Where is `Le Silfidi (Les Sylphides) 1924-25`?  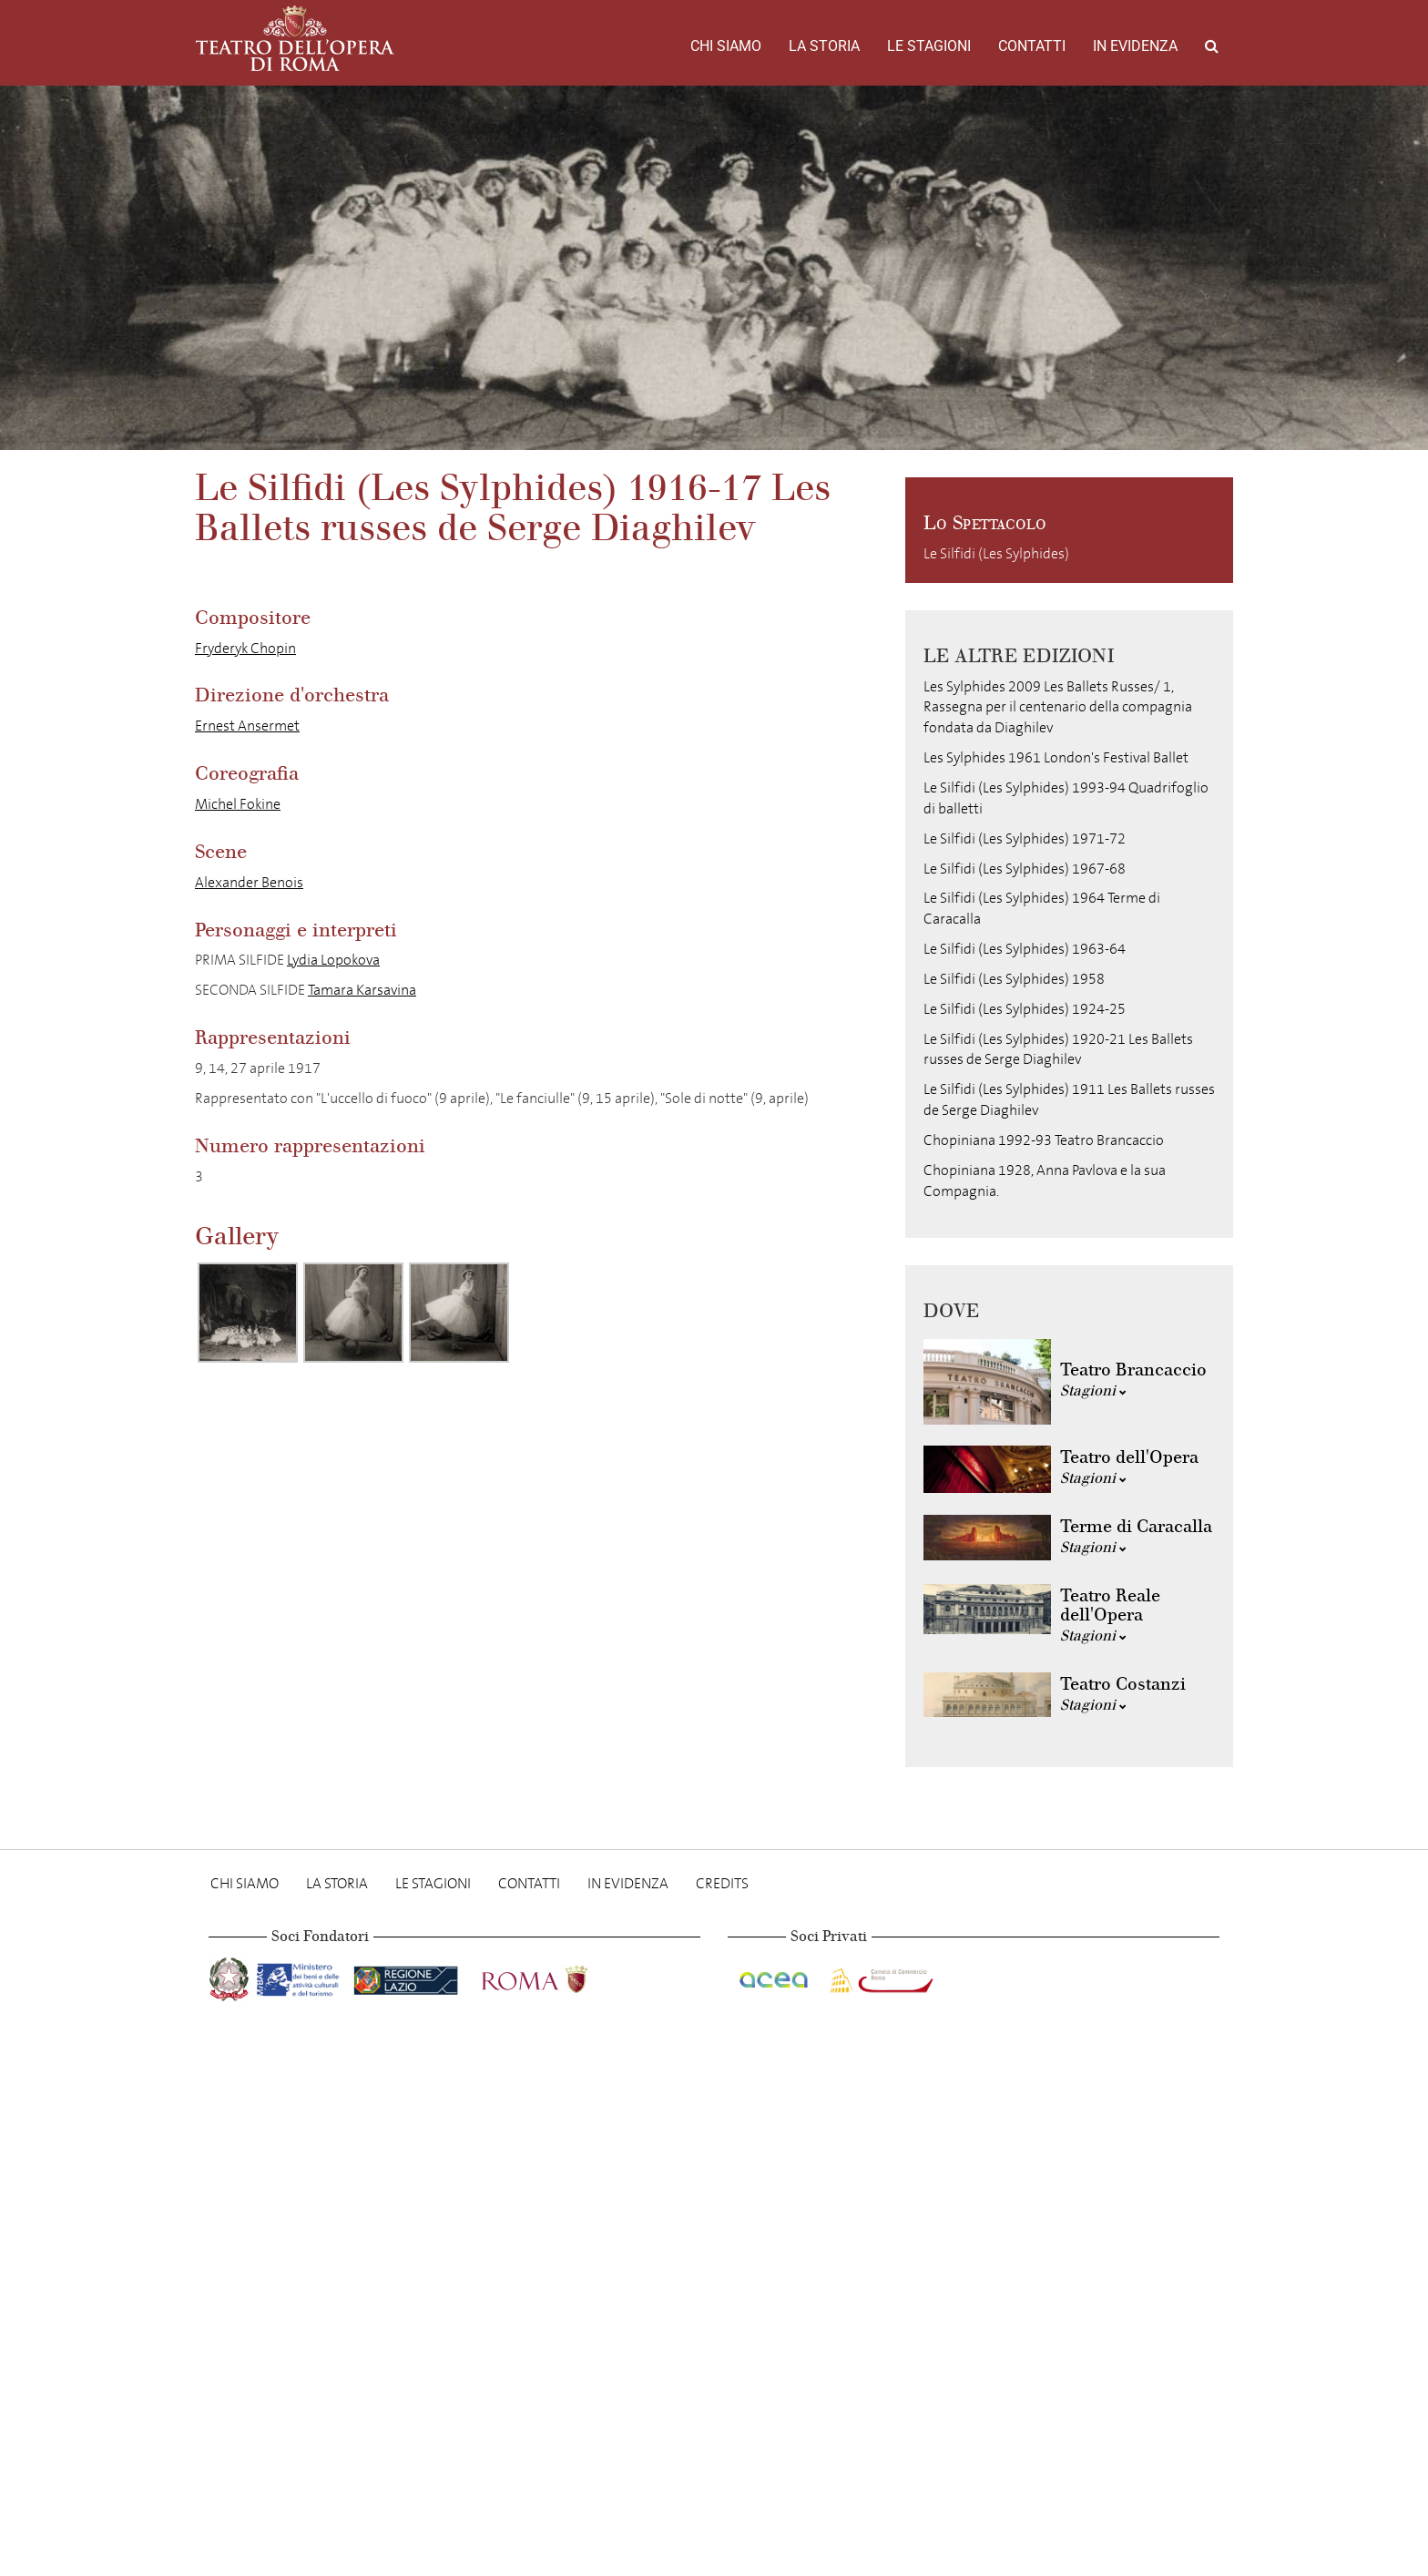 Le Silfidi (Les Sylphides) 1924-25 is located at coordinates (1024, 1008).